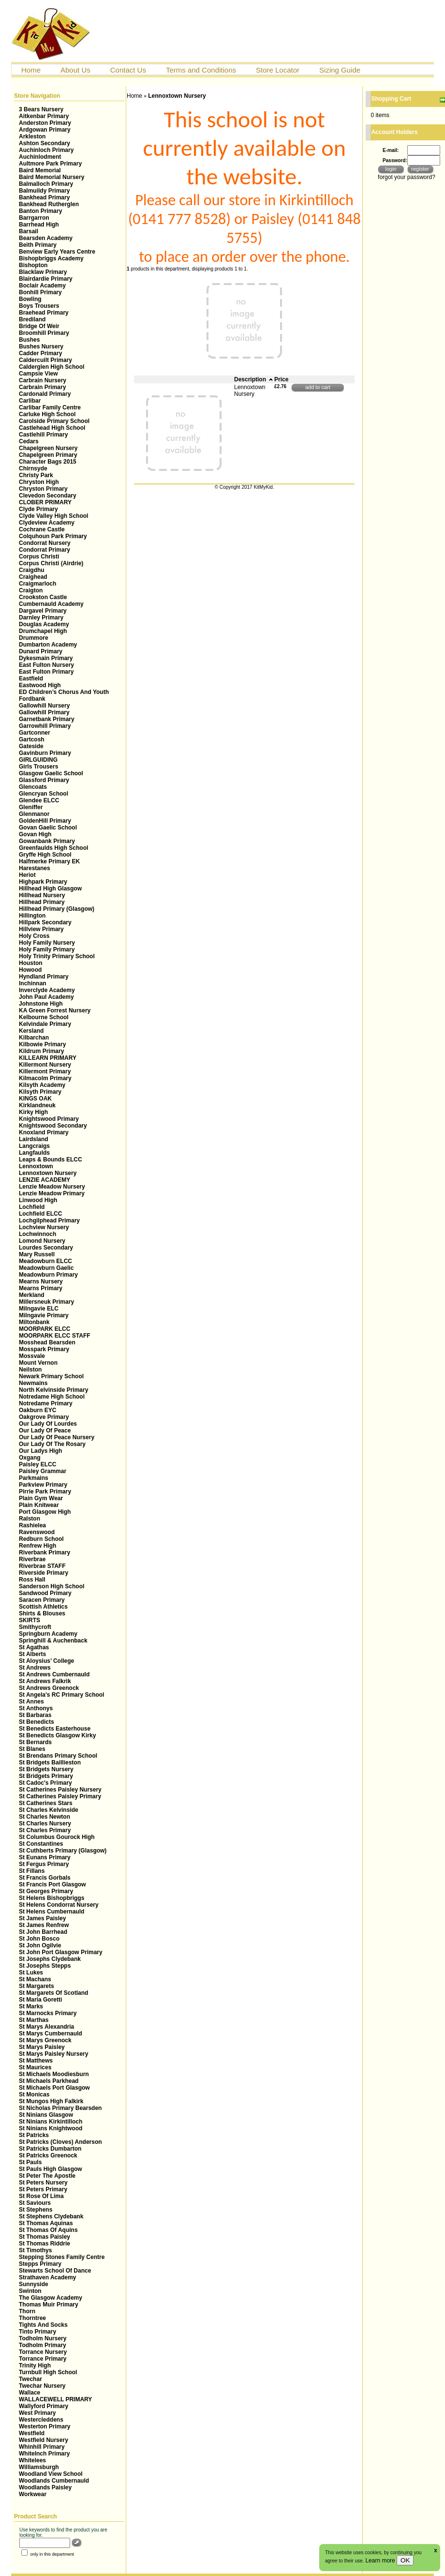  I want to click on Woodland View School, so click(51, 2474).